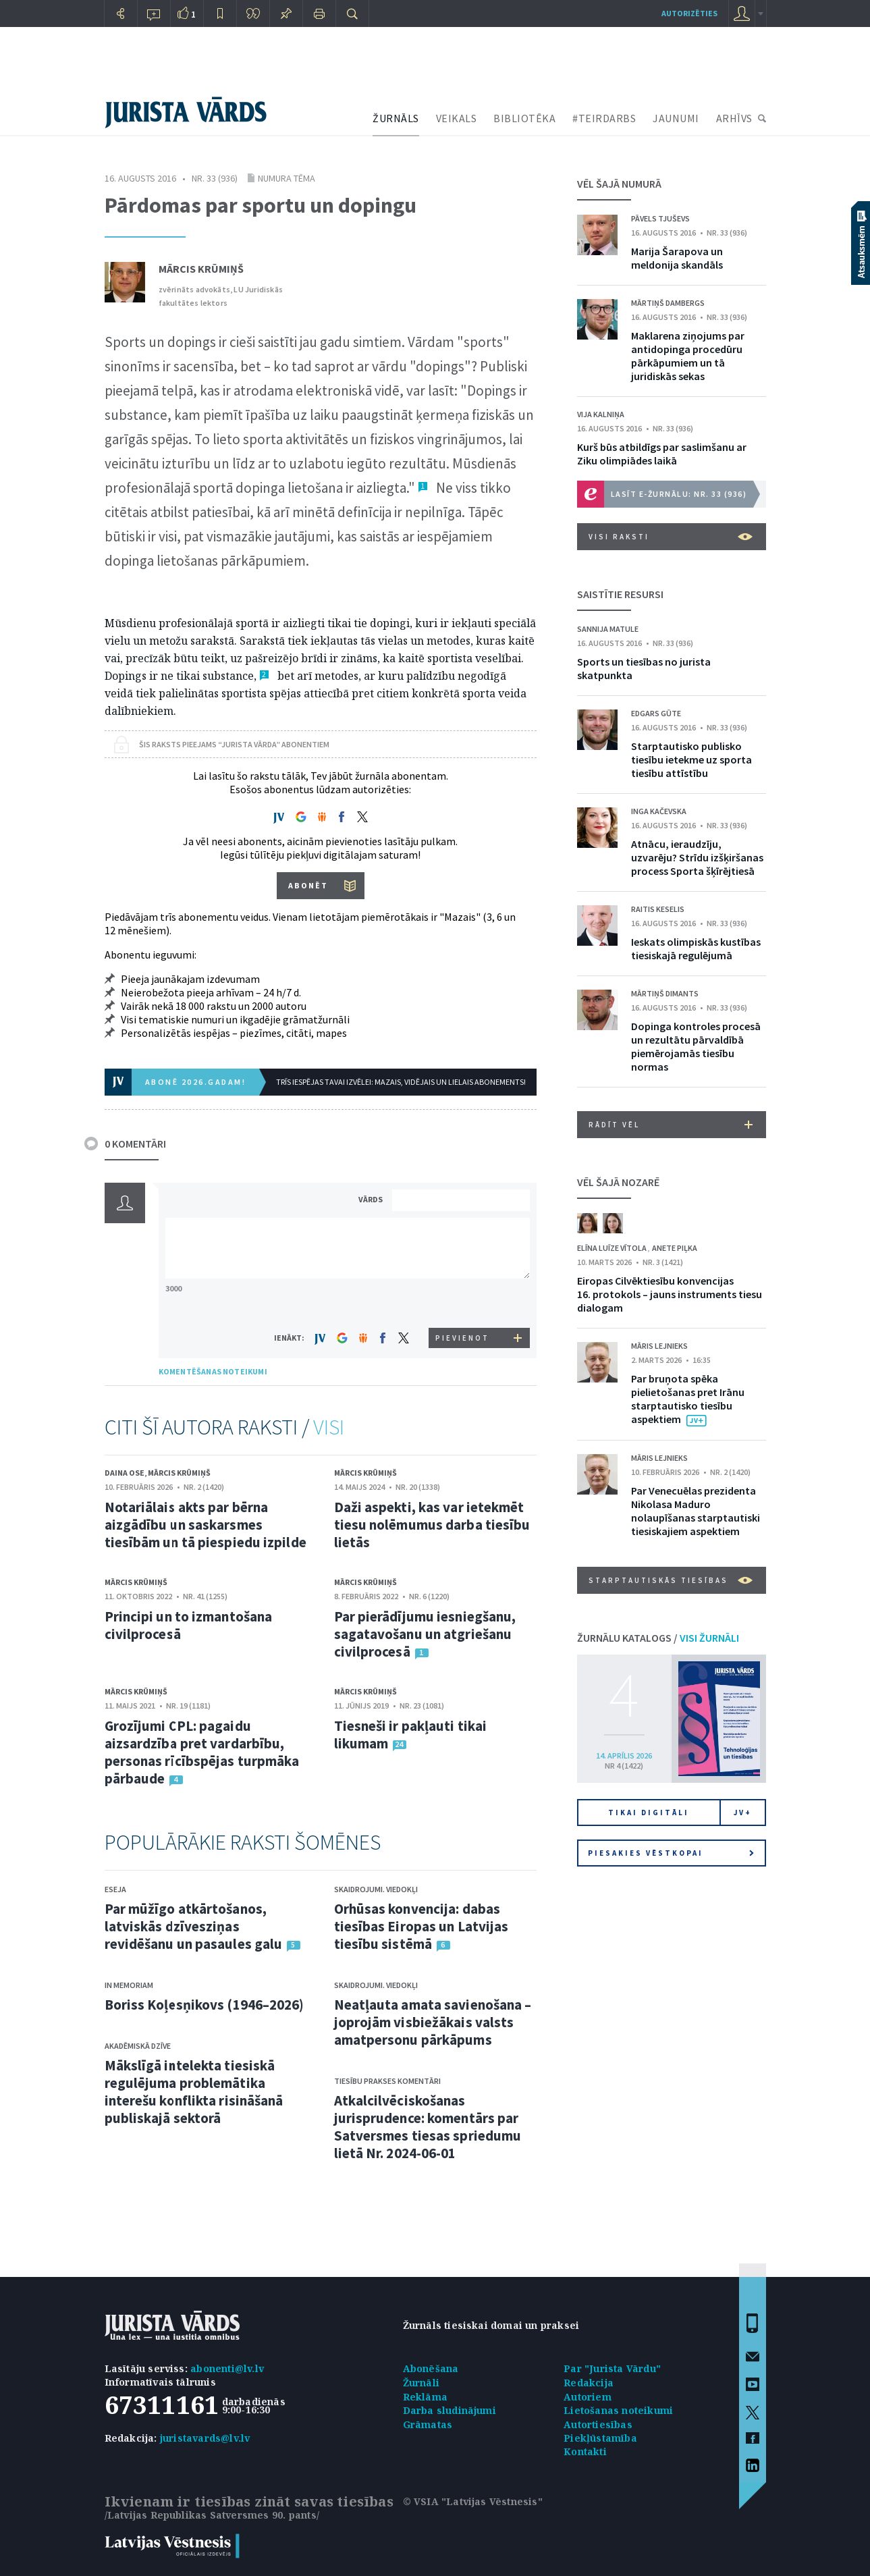  Describe the element at coordinates (657, 909) in the screenshot. I see `Raitis Keselis` at that location.